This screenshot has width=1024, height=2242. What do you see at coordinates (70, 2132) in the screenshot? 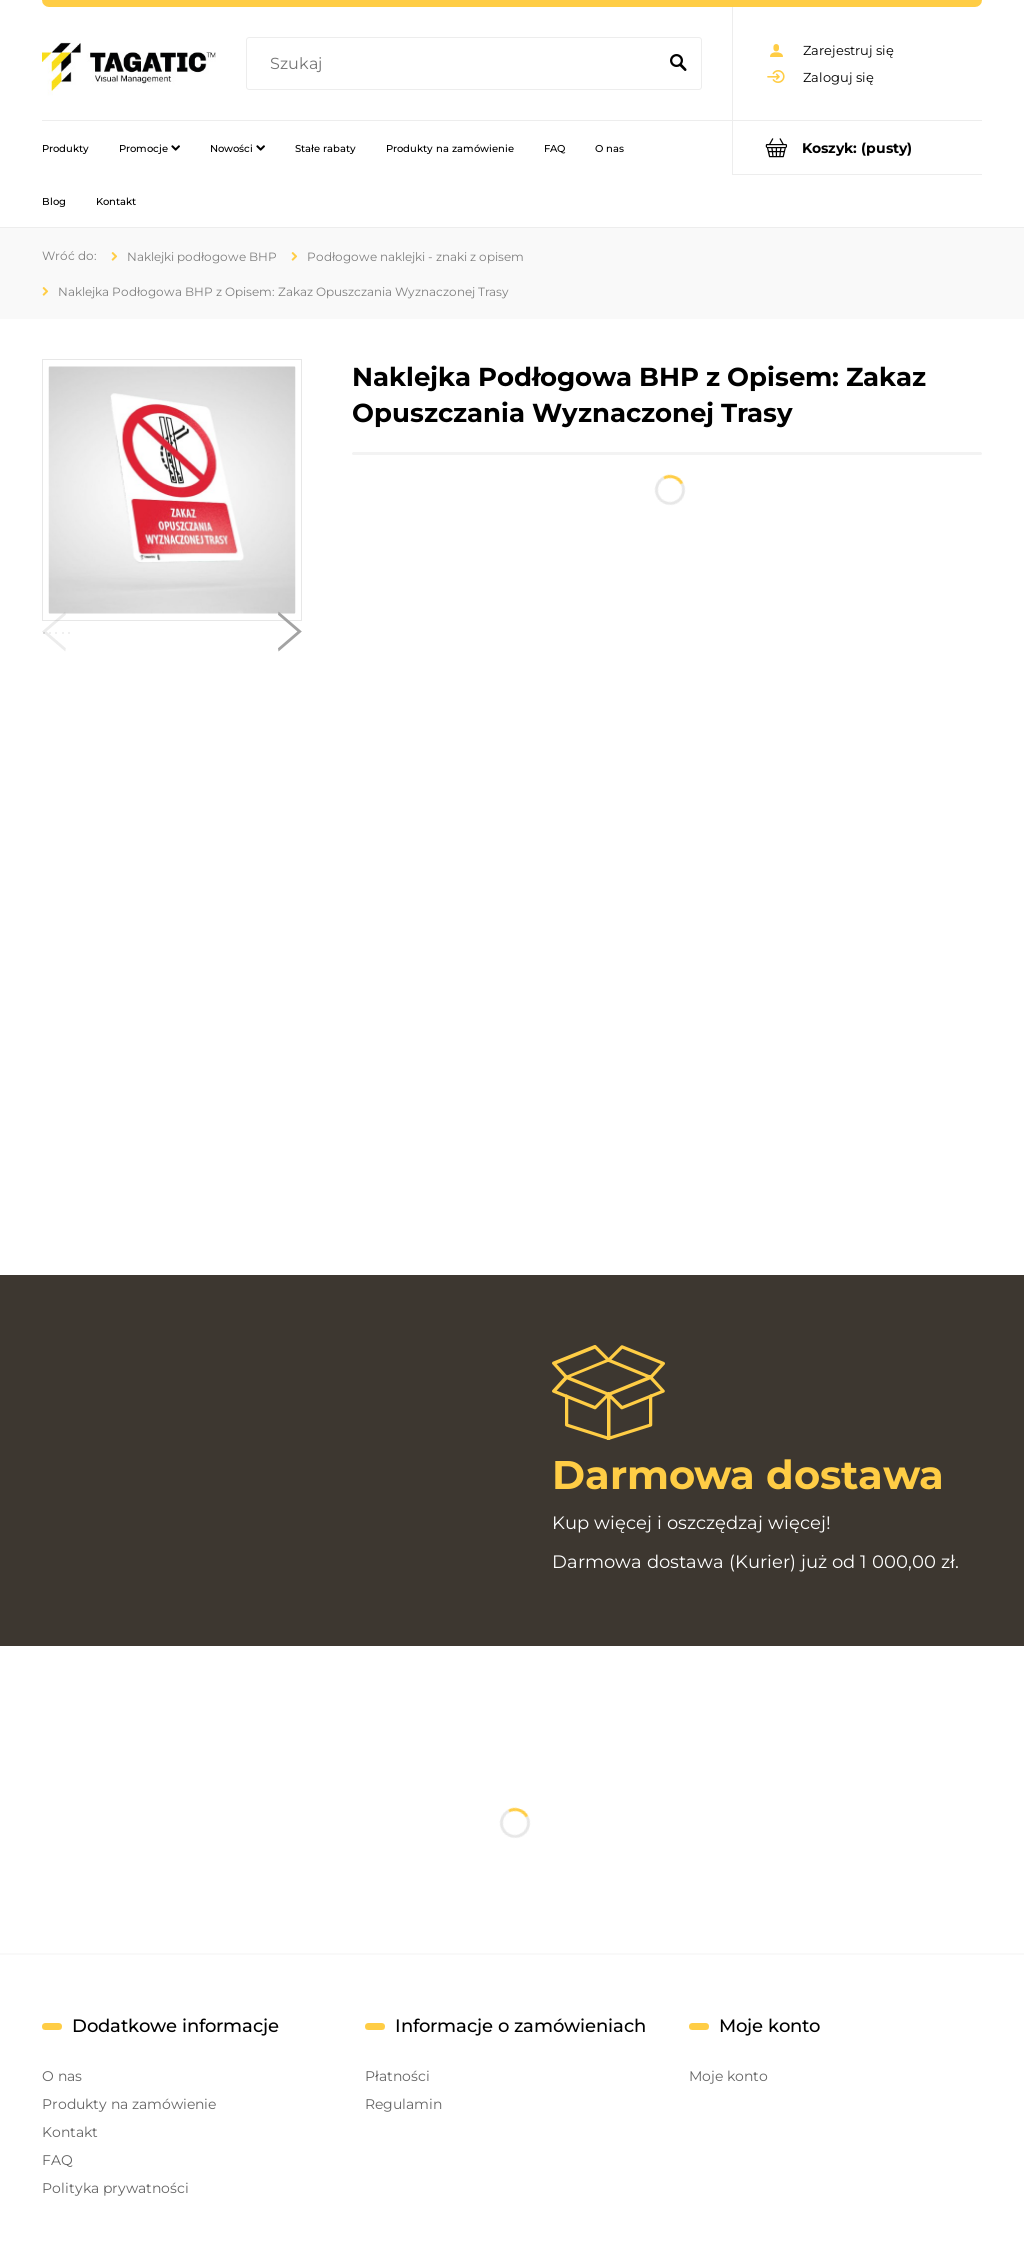
I see `Kontakt` at bounding box center [70, 2132].